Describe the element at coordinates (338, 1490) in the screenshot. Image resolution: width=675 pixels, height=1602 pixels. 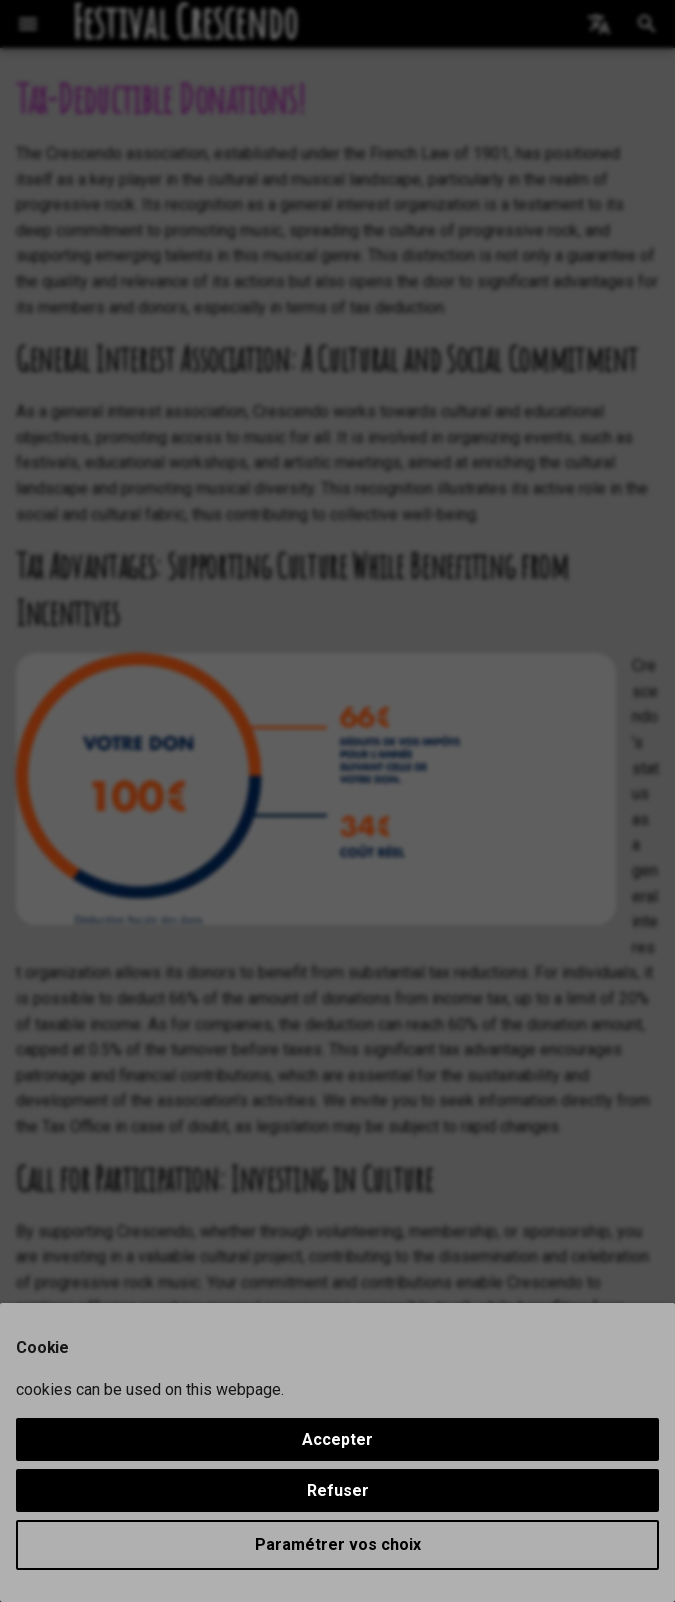
I see `Refuser` at that location.